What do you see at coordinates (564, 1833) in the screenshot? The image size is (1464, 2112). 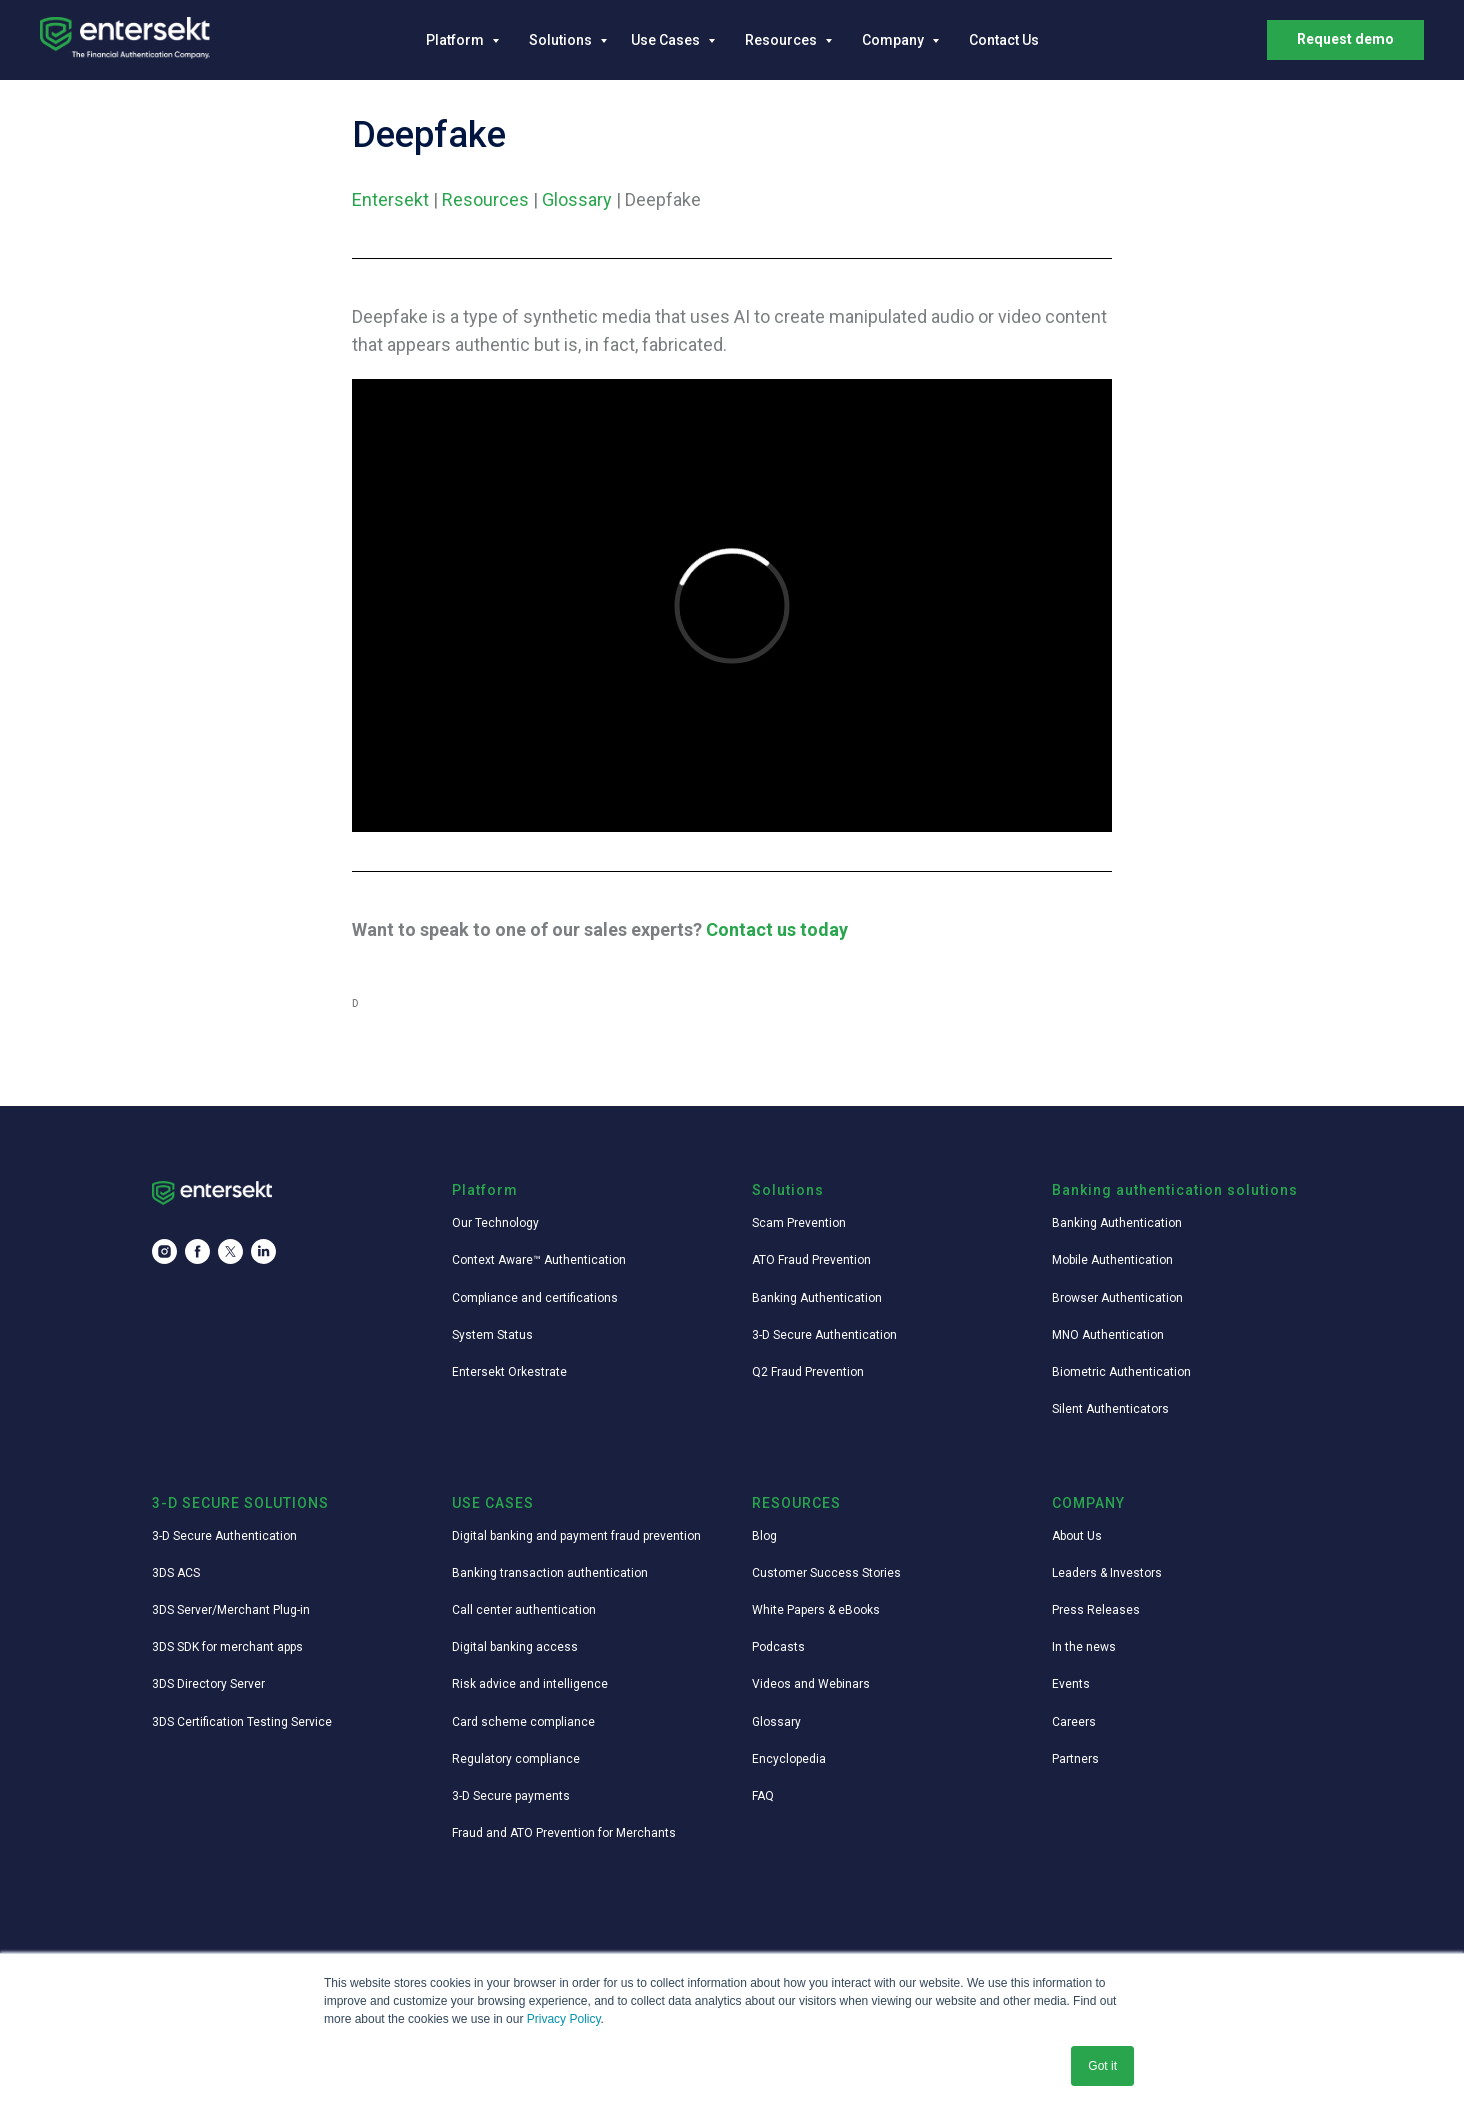 I see `Fraud and ATO Prevention for Merchants` at bounding box center [564, 1833].